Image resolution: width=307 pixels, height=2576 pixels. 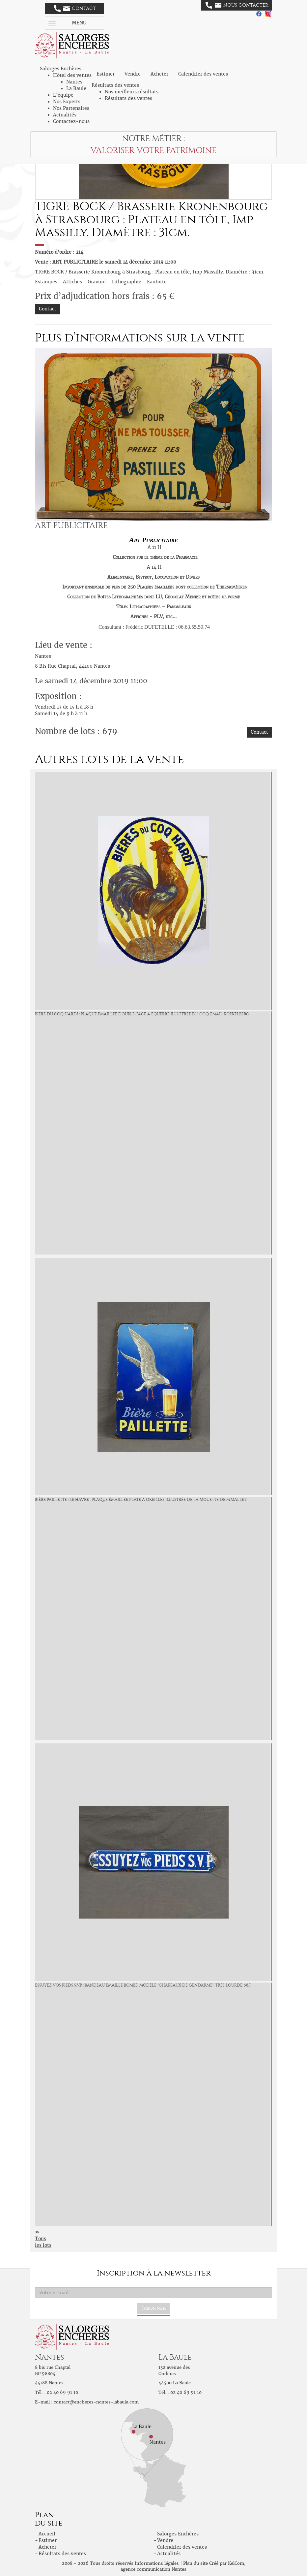 What do you see at coordinates (71, 121) in the screenshot?
I see `Contactez-nous` at bounding box center [71, 121].